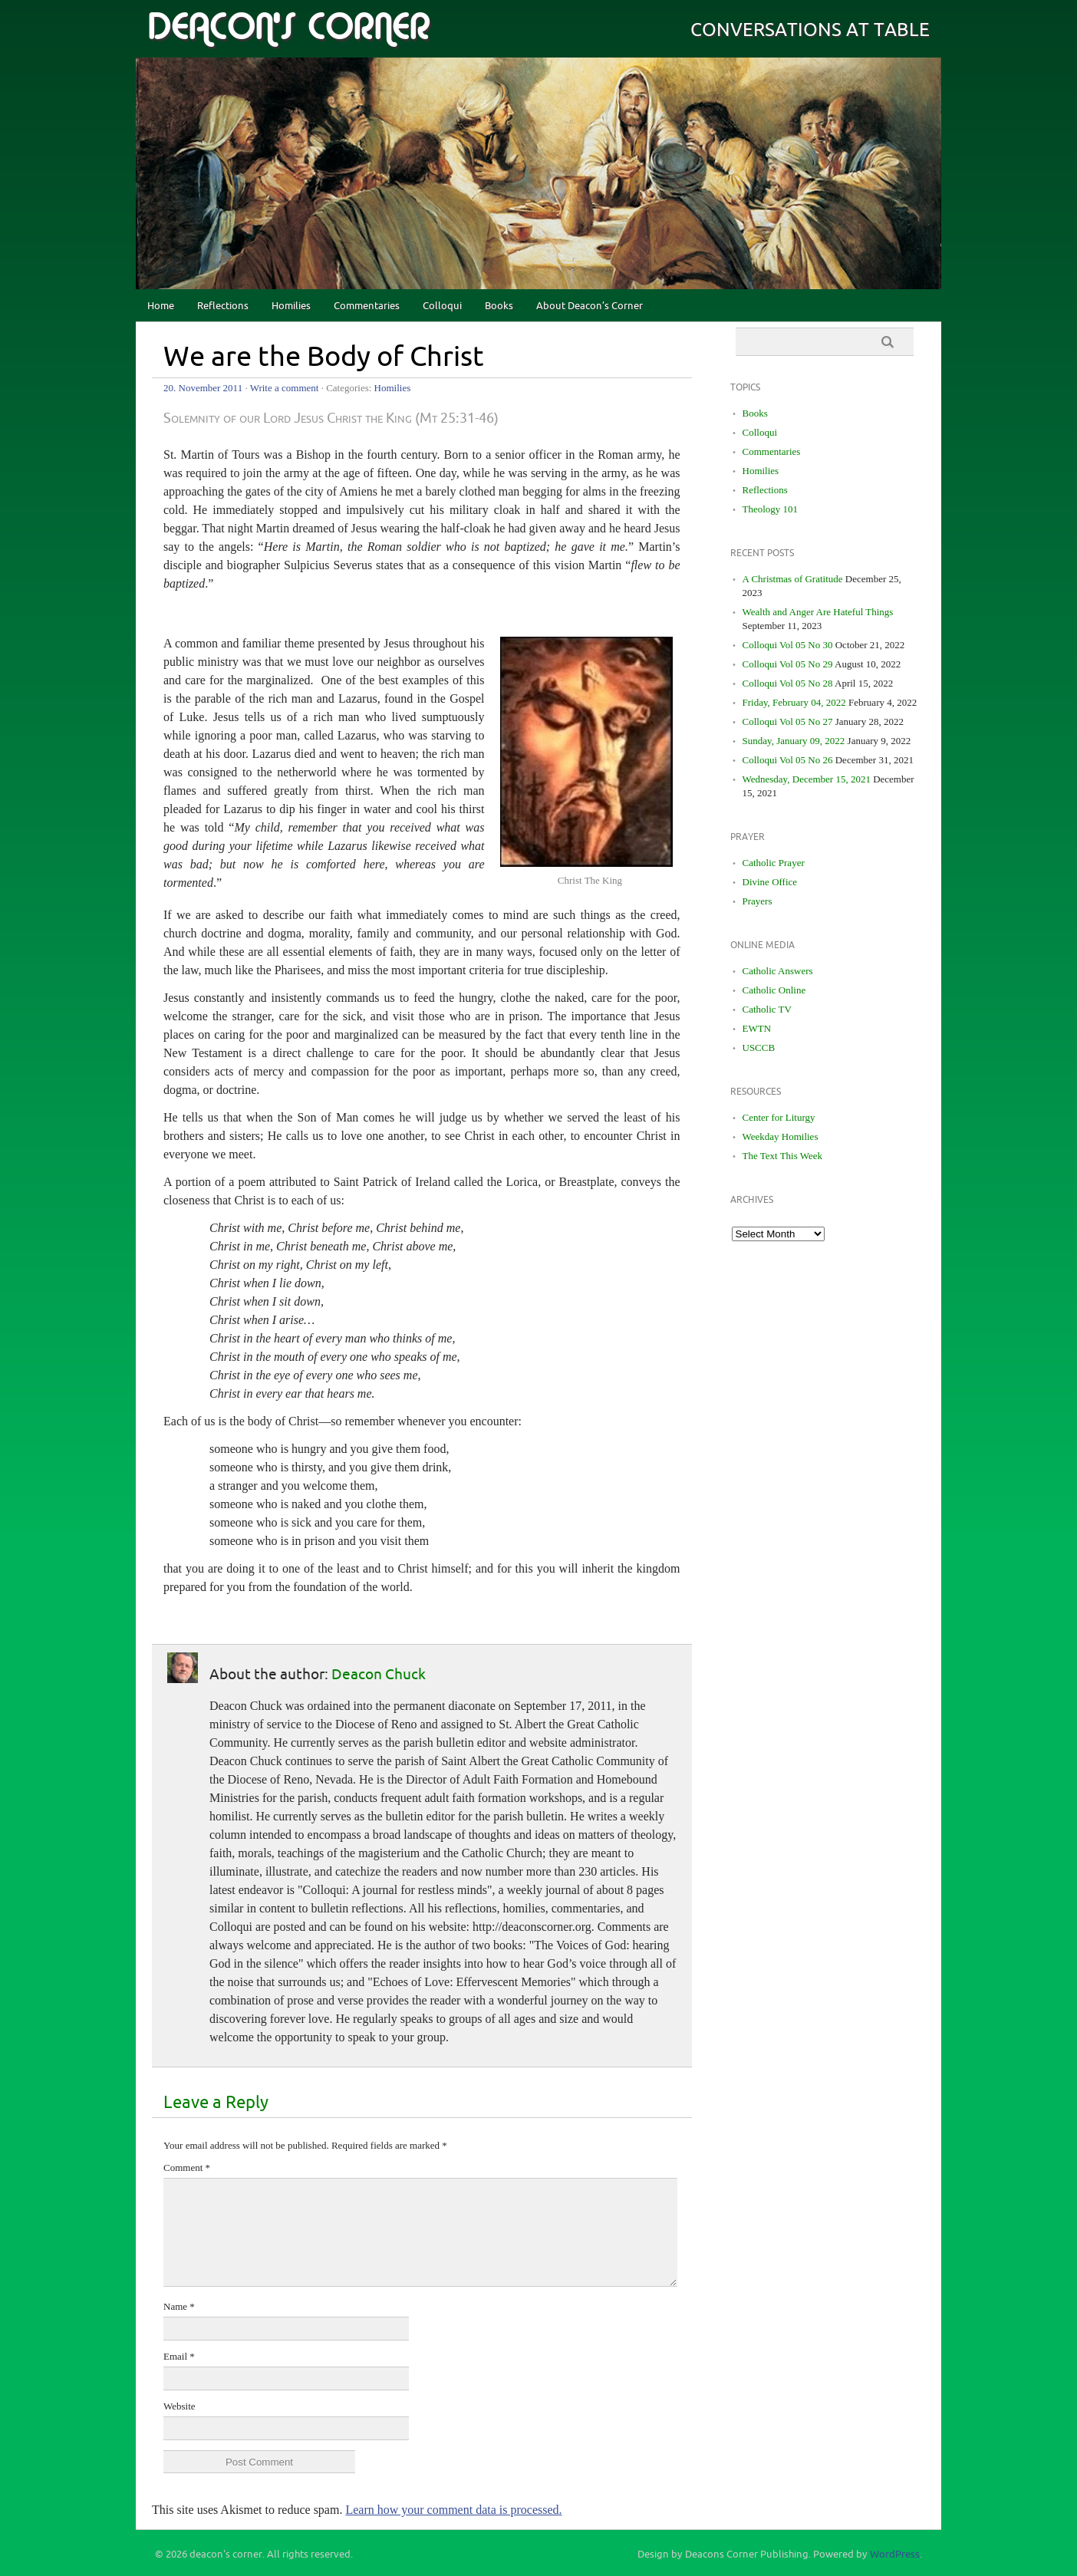 The width and height of the screenshot is (1077, 2576). What do you see at coordinates (186, 2167) in the screenshot?
I see `Comment` at bounding box center [186, 2167].